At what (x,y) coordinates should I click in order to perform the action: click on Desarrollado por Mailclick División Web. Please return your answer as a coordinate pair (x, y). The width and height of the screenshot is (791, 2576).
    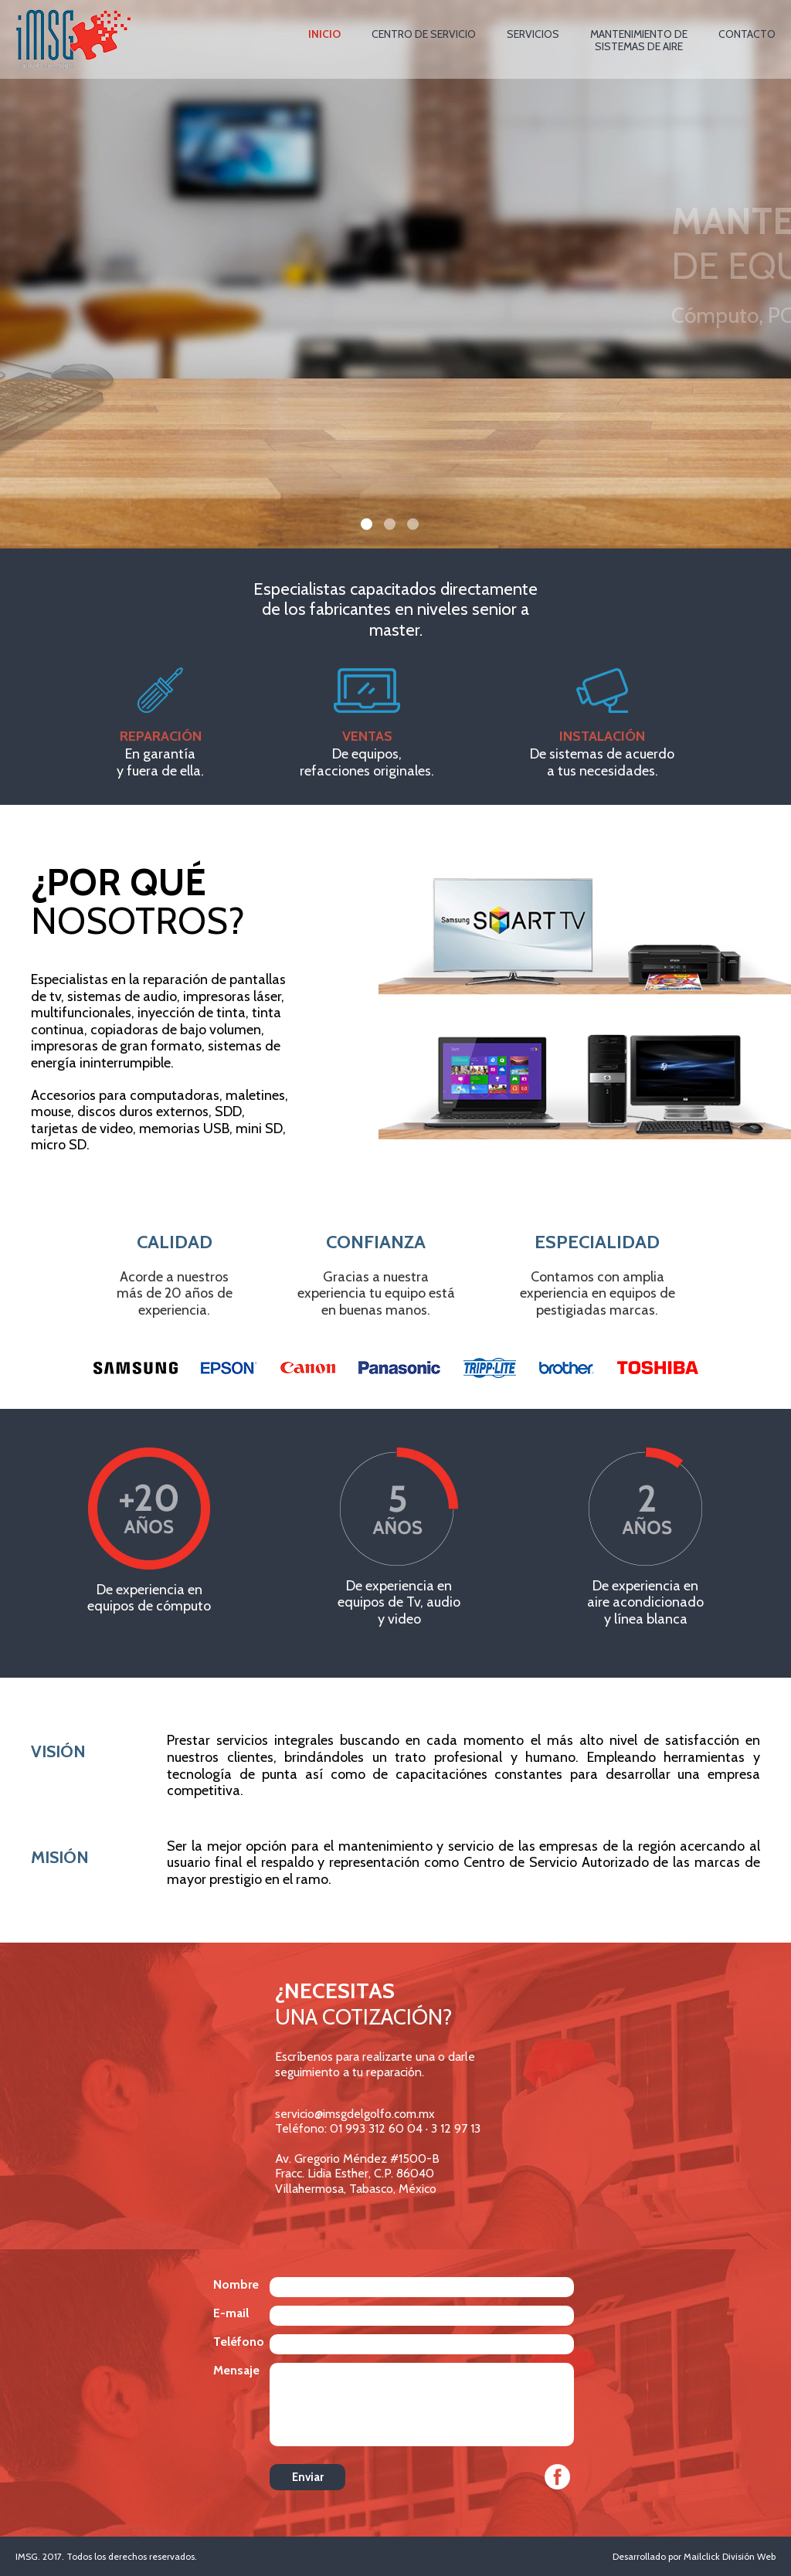
    Looking at the image, I should click on (694, 2556).